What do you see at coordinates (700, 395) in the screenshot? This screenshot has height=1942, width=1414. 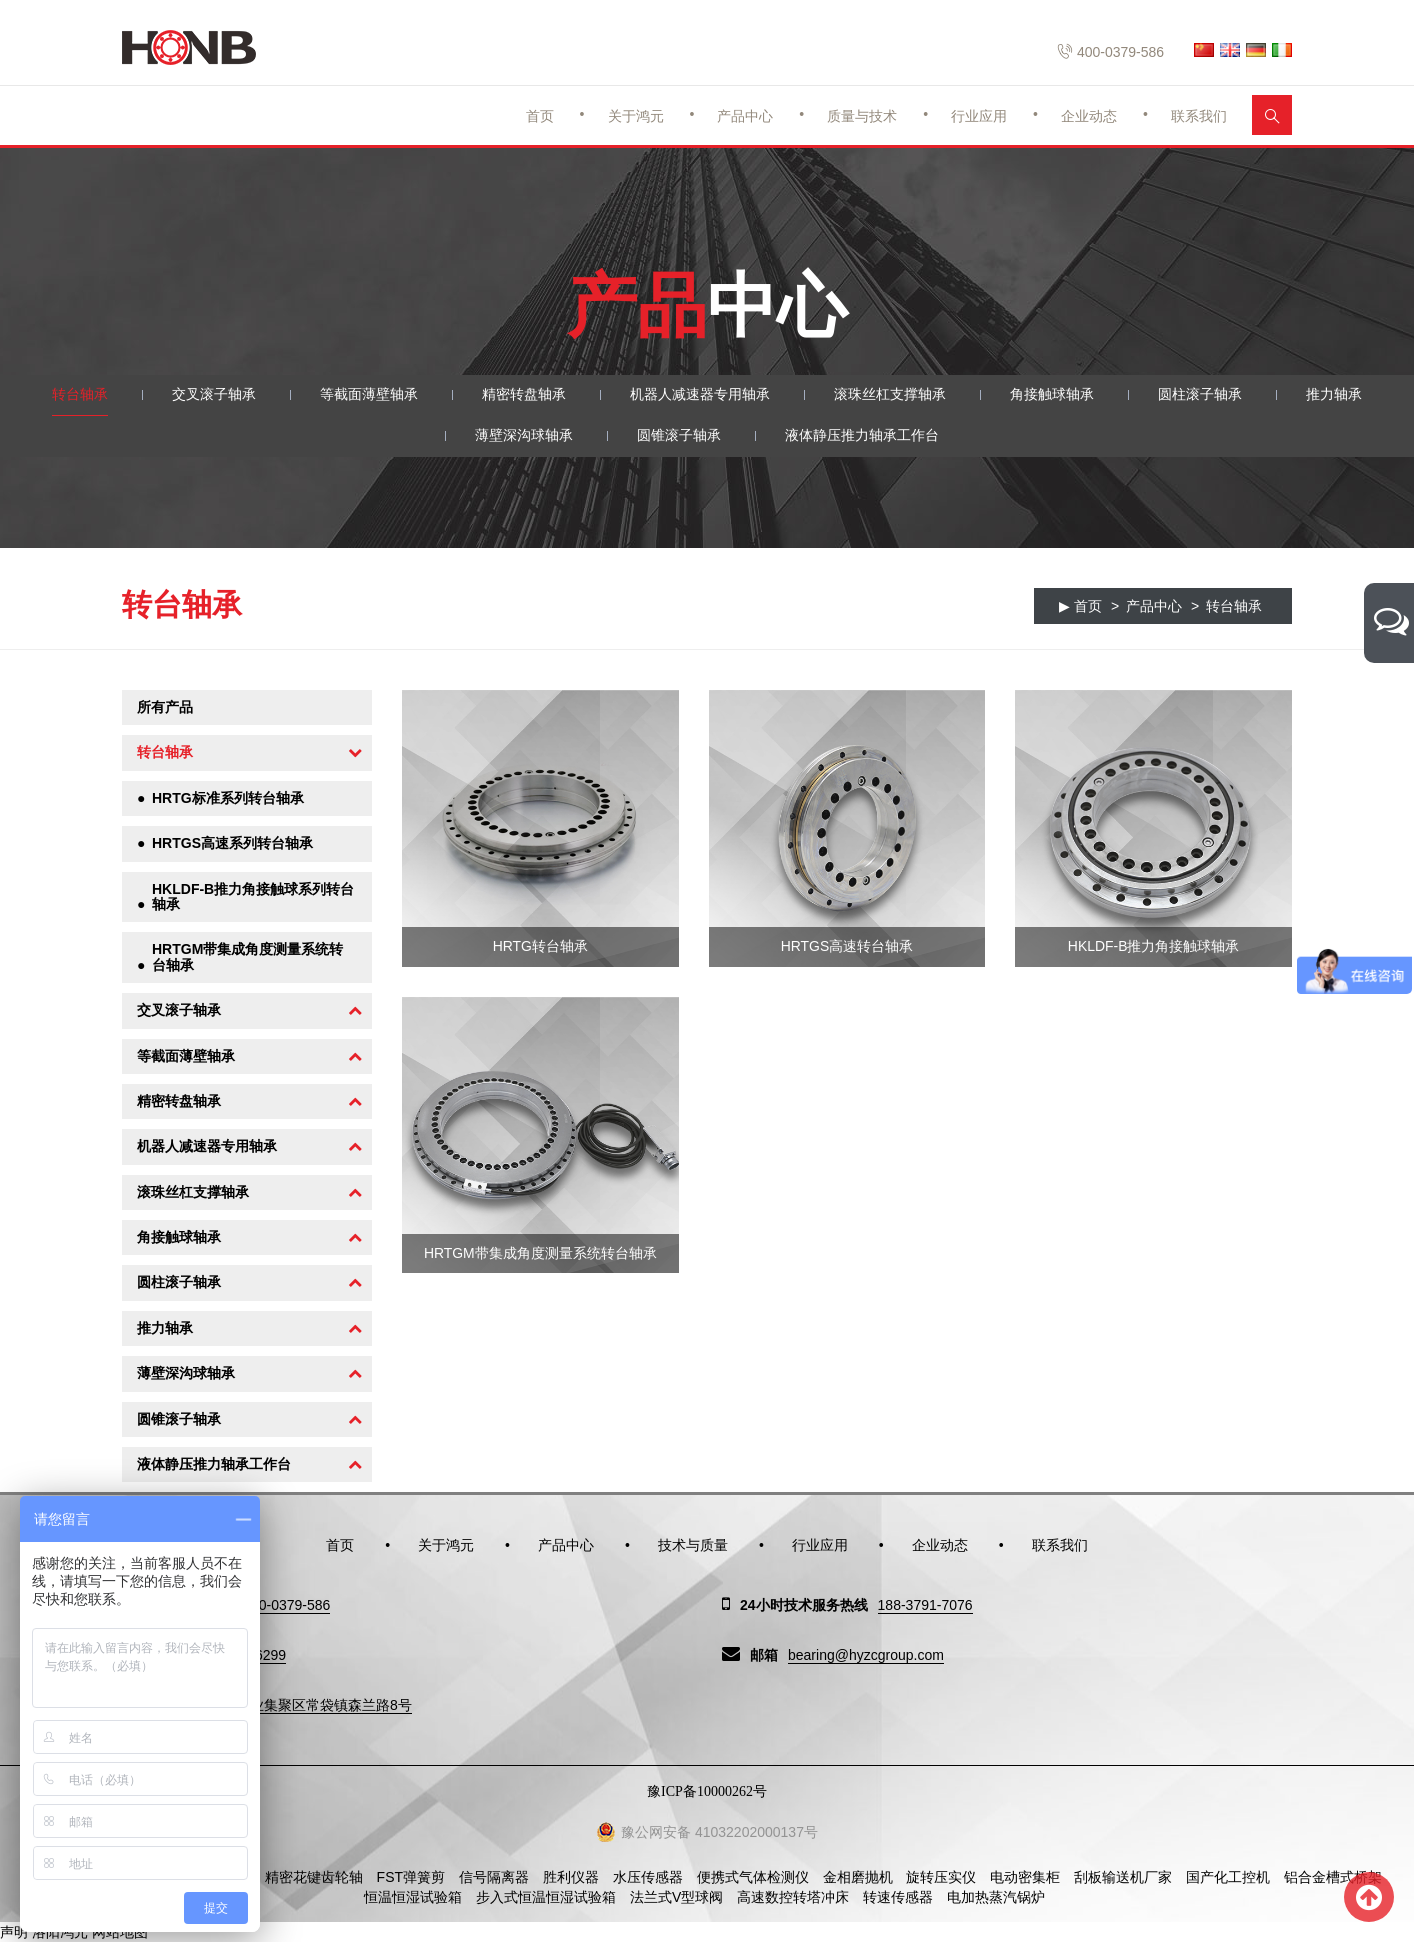 I see `机器人减速器专用轴承` at bounding box center [700, 395].